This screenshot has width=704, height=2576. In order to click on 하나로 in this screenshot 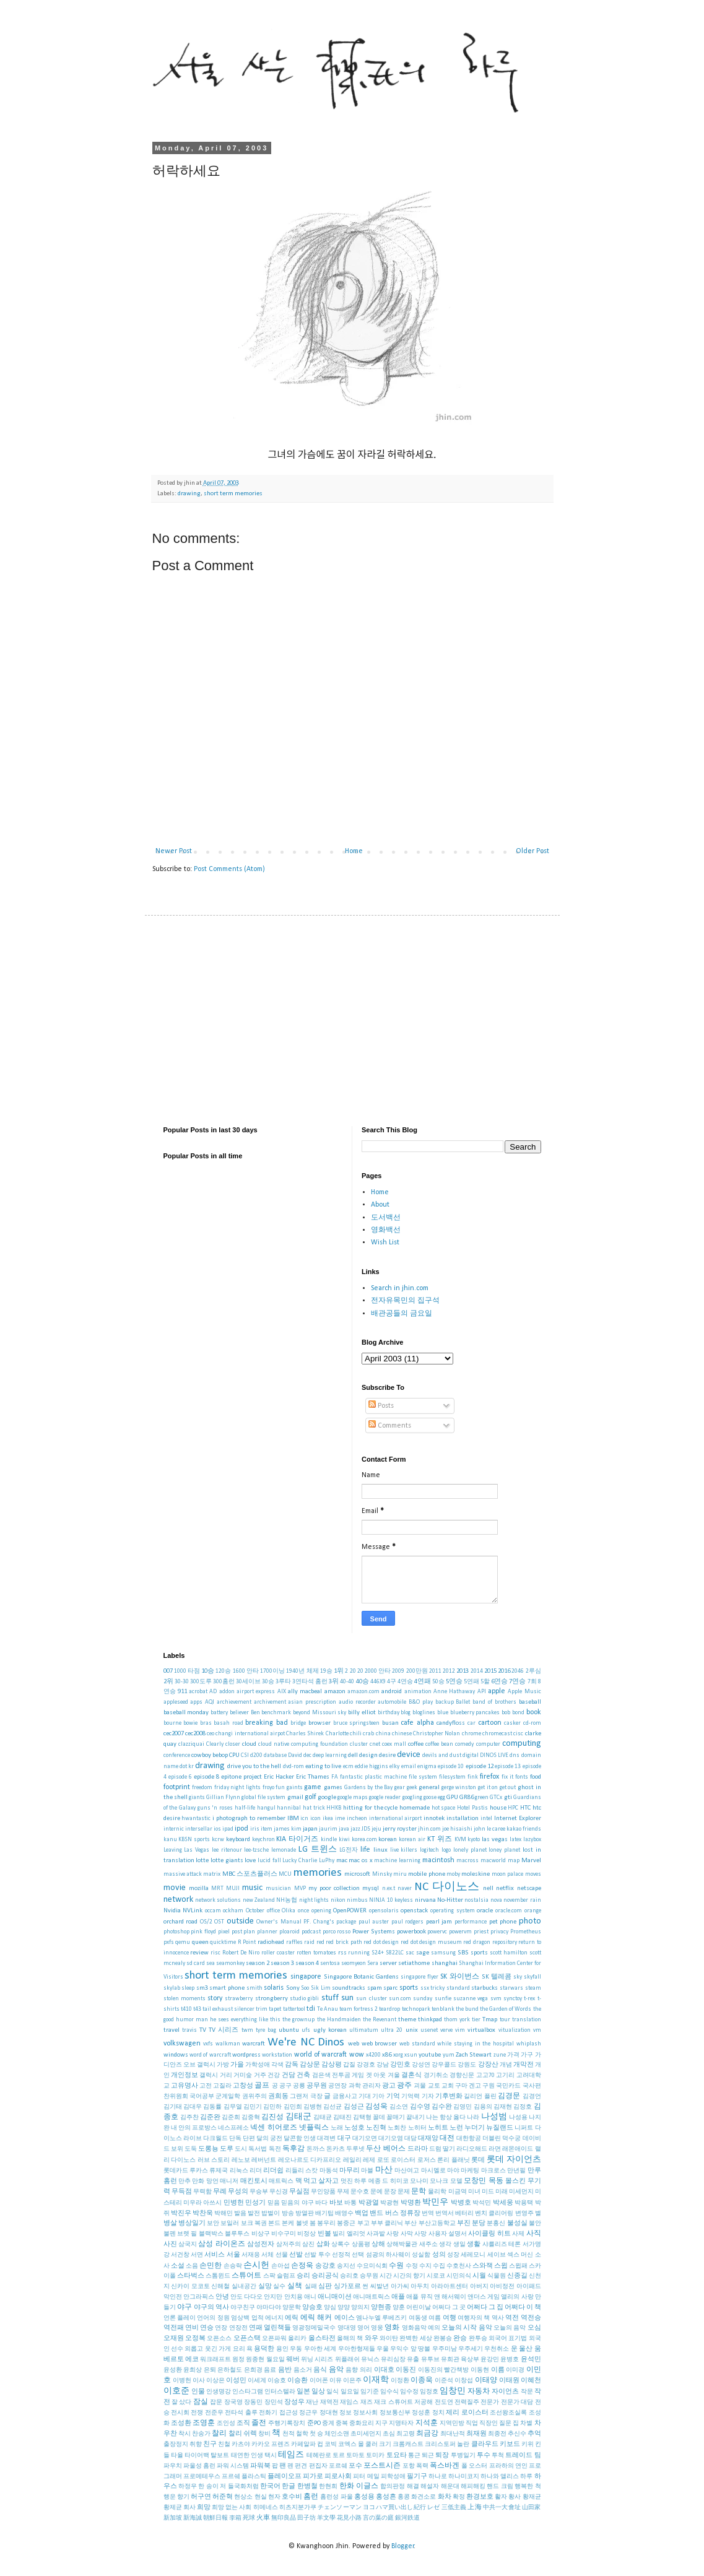, I will do `click(437, 2476)`.